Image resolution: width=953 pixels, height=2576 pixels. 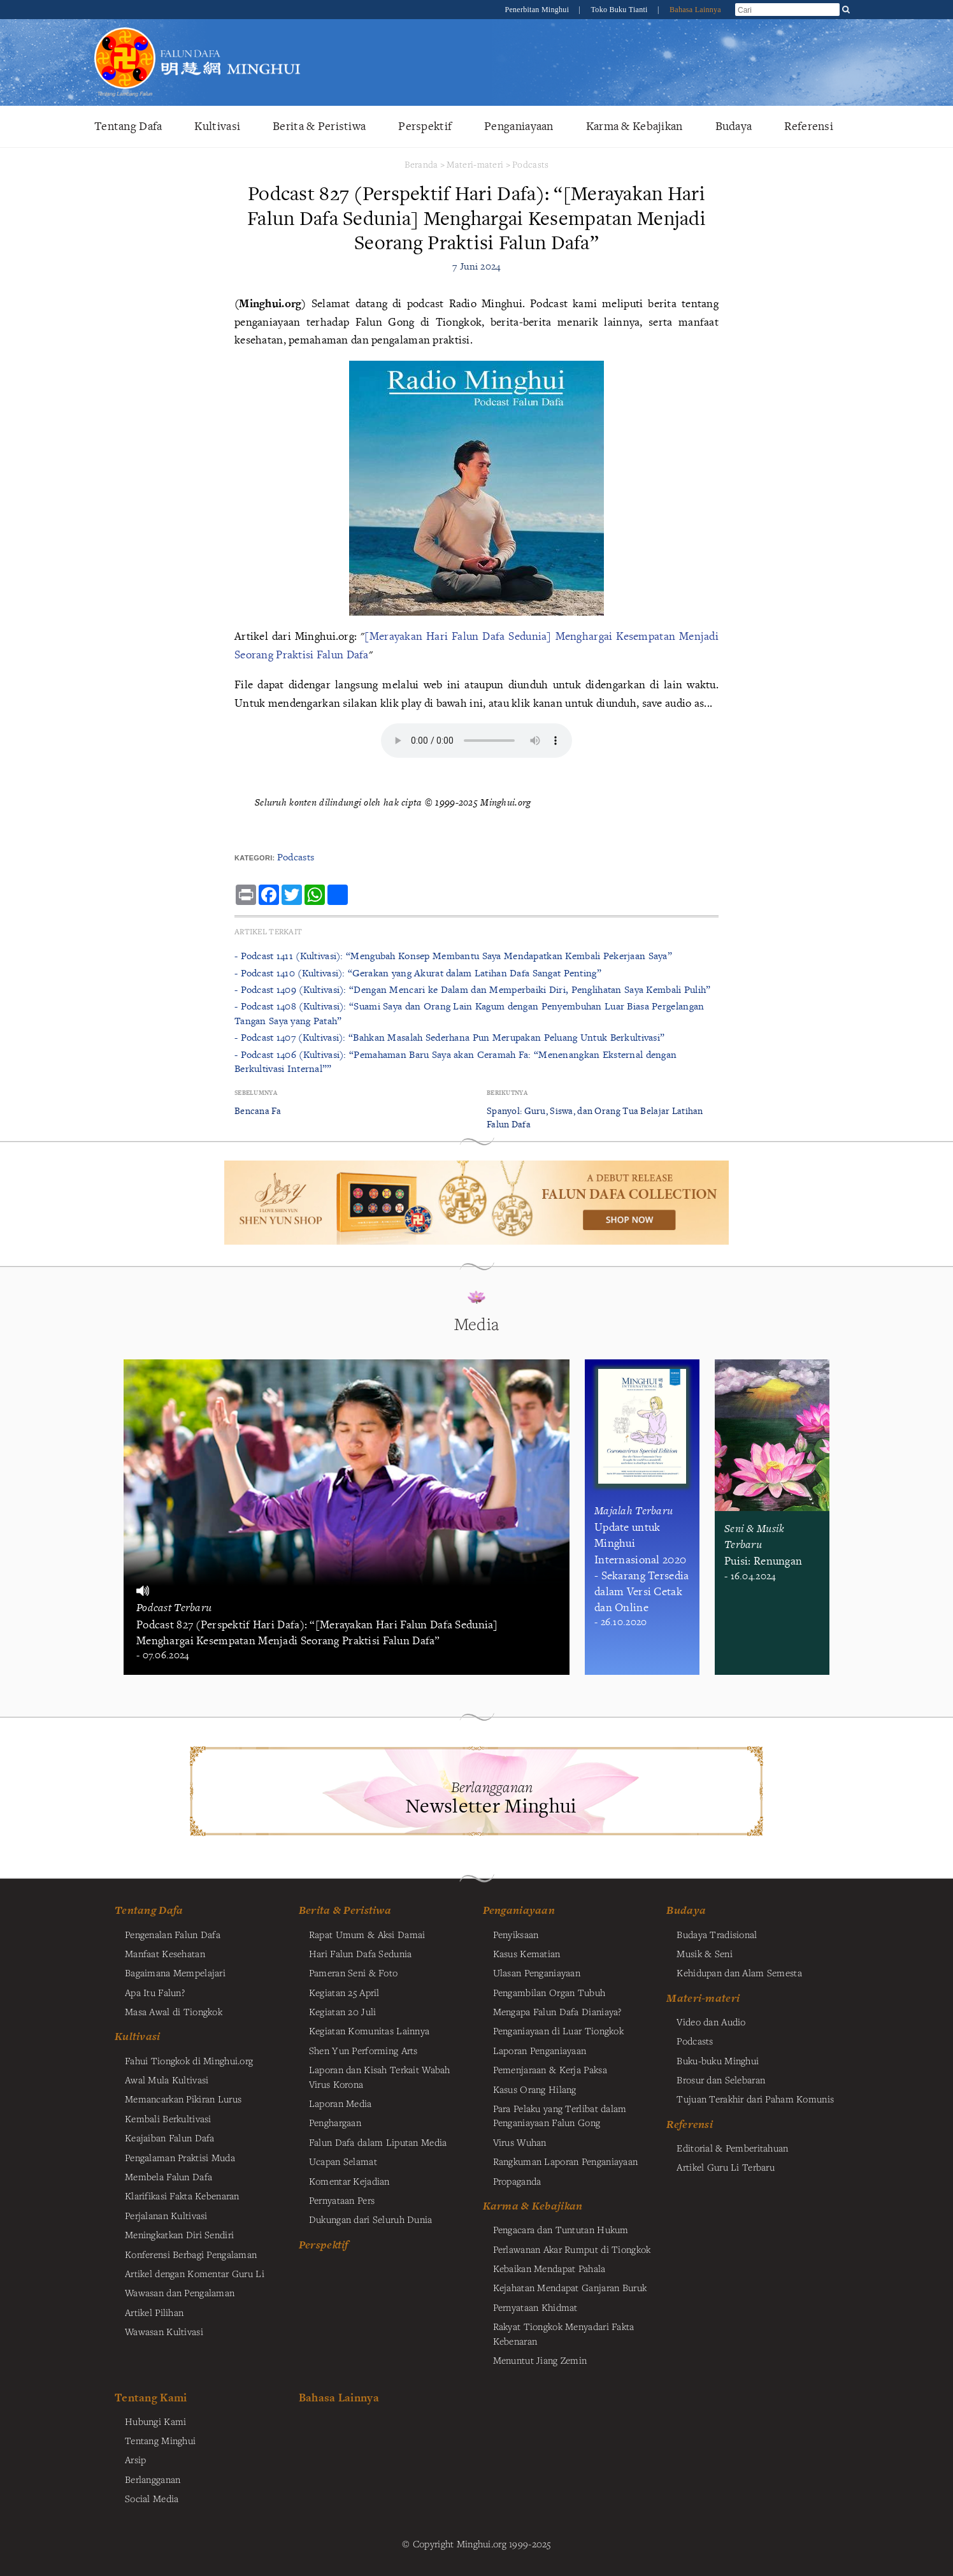 What do you see at coordinates (535, 2307) in the screenshot?
I see `Pernyataan Khidmat` at bounding box center [535, 2307].